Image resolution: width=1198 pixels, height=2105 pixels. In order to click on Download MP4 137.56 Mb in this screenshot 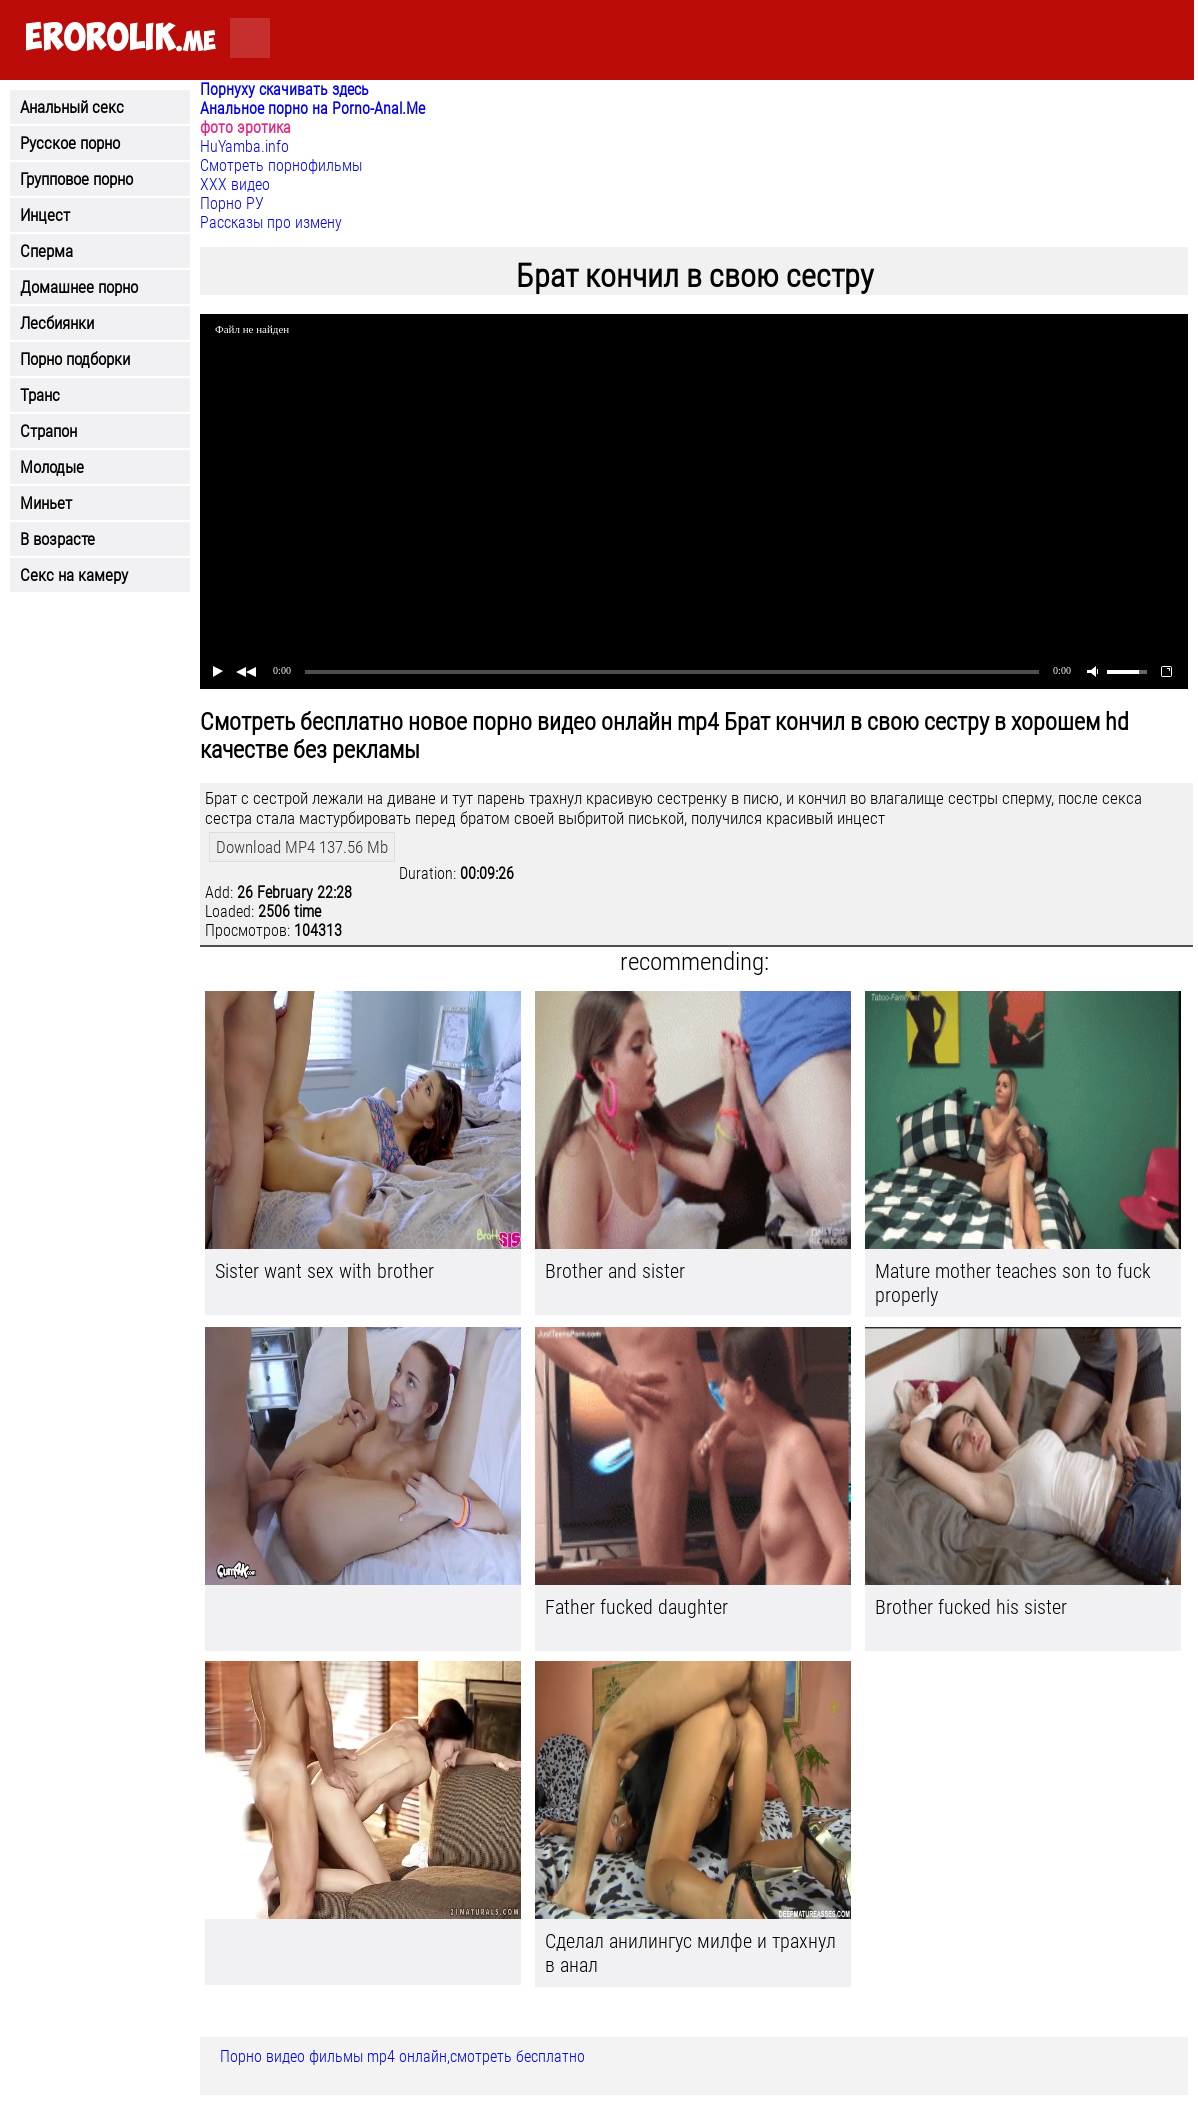, I will do `click(302, 847)`.